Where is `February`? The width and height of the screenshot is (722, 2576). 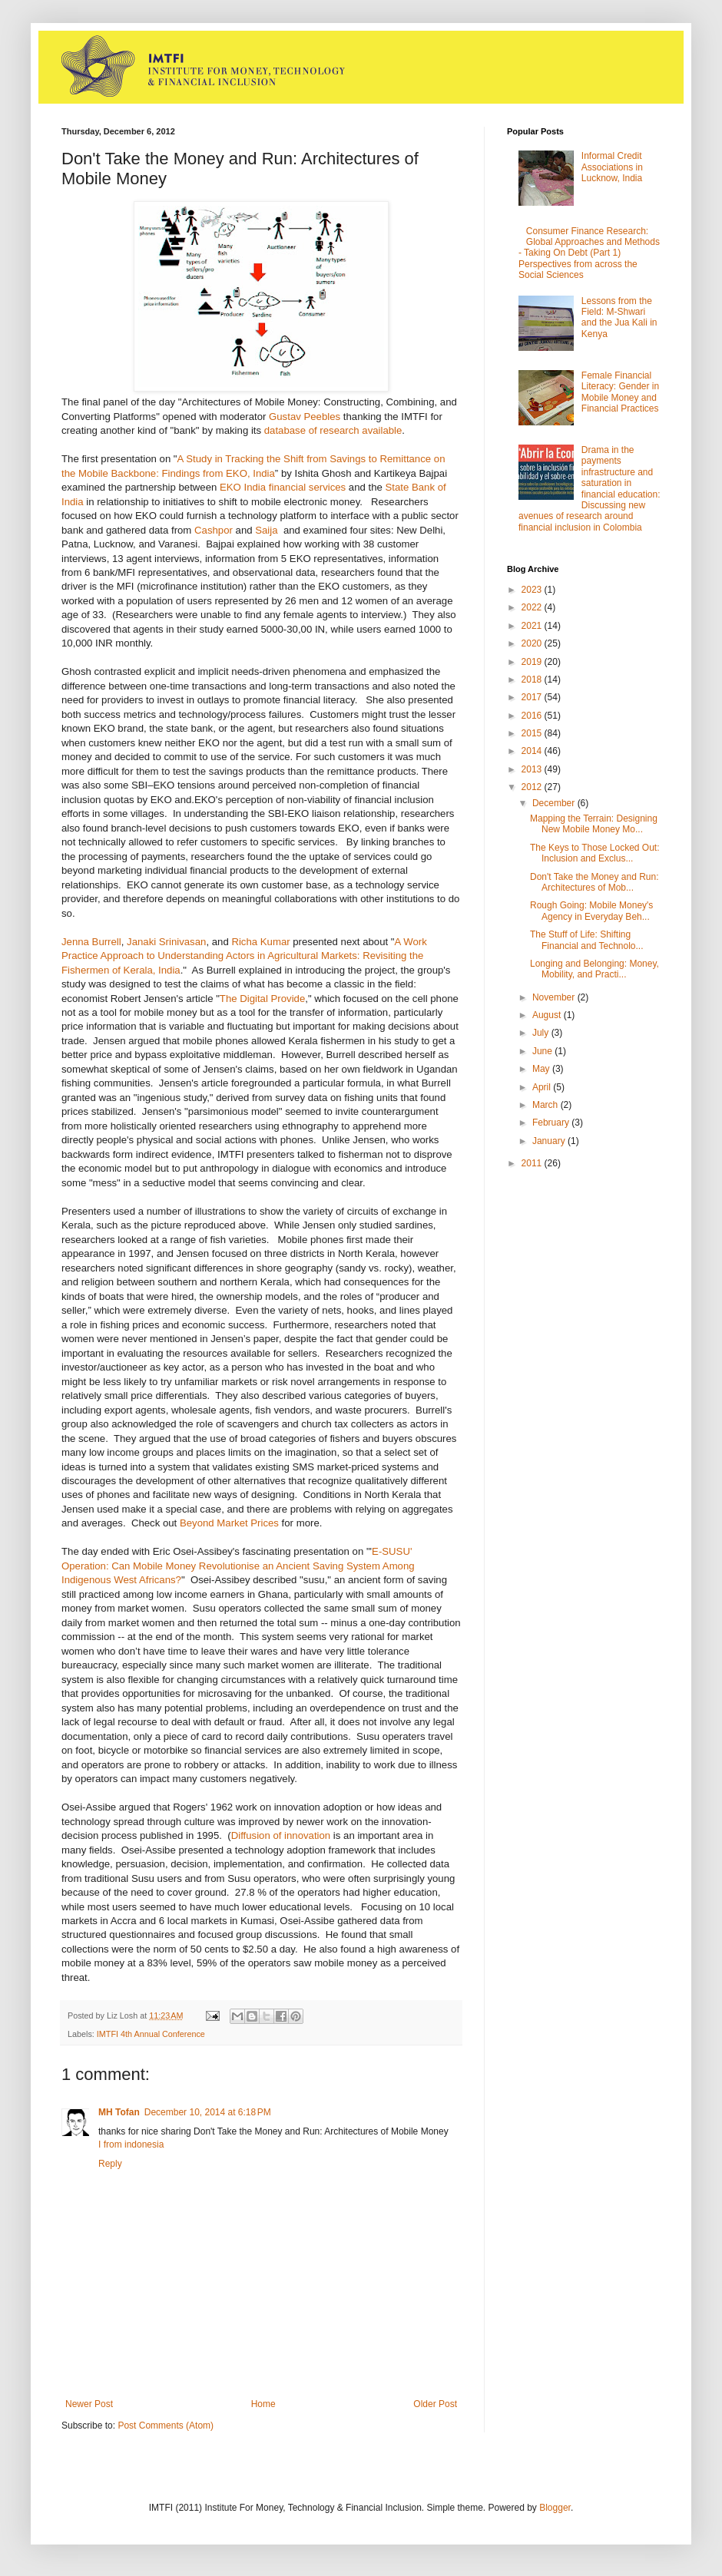 February is located at coordinates (551, 1122).